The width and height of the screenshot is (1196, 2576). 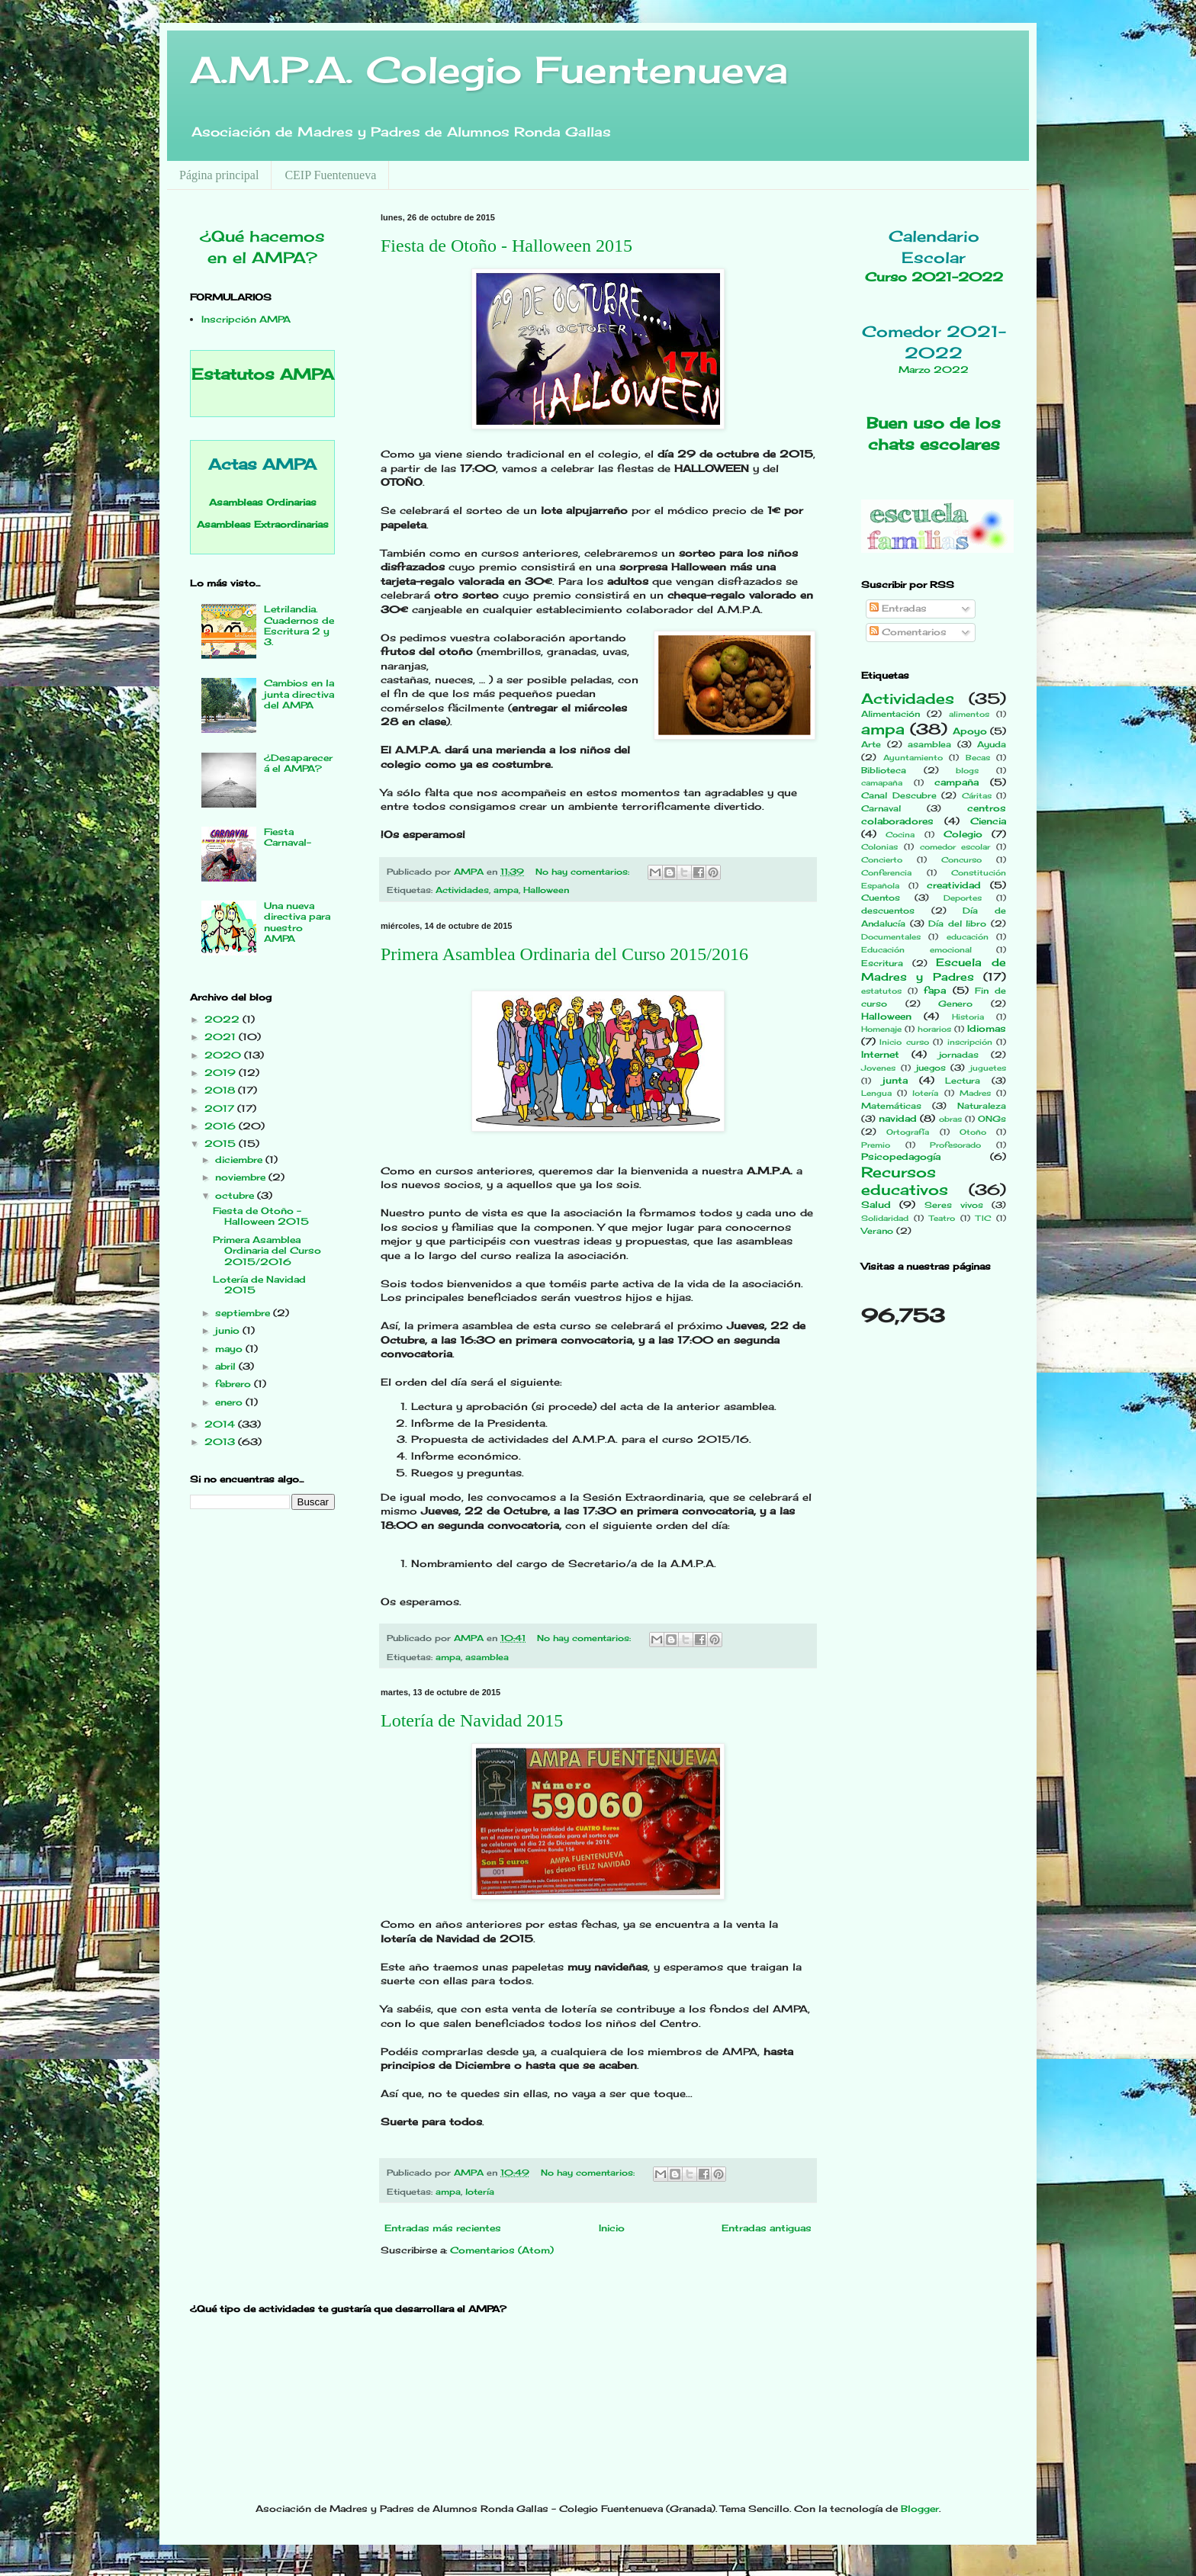 I want to click on diciembre, so click(x=240, y=1159).